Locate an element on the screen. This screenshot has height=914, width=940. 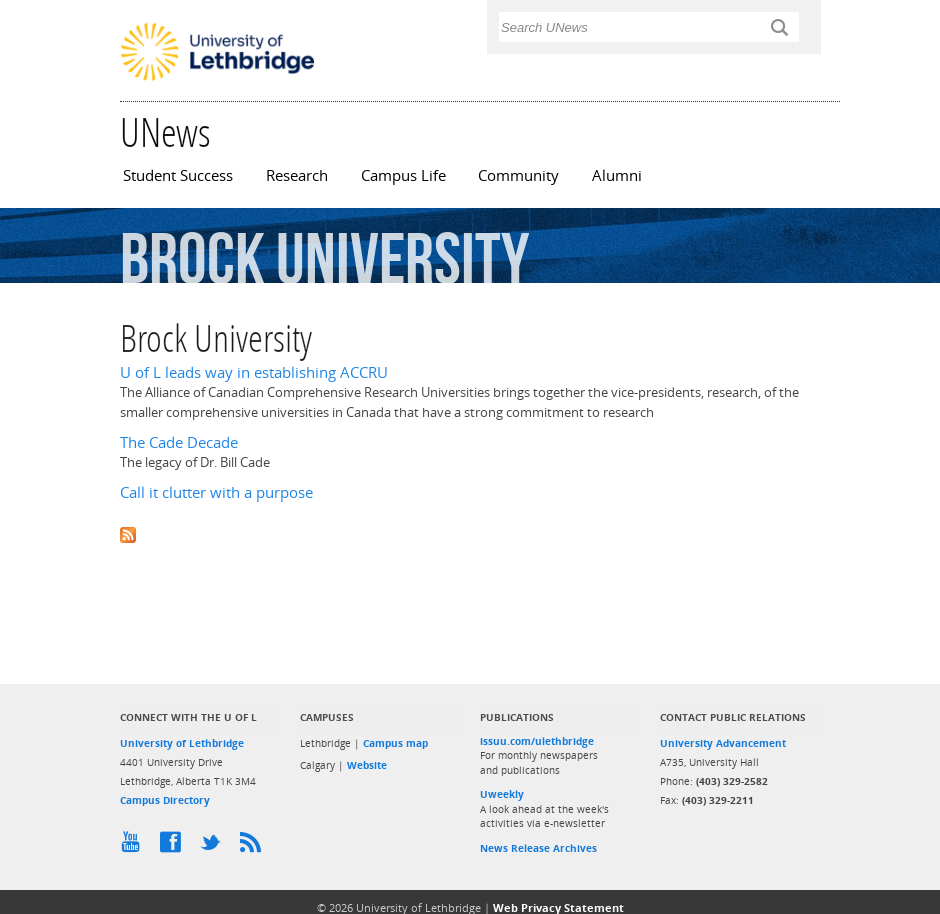
Website is located at coordinates (367, 765).